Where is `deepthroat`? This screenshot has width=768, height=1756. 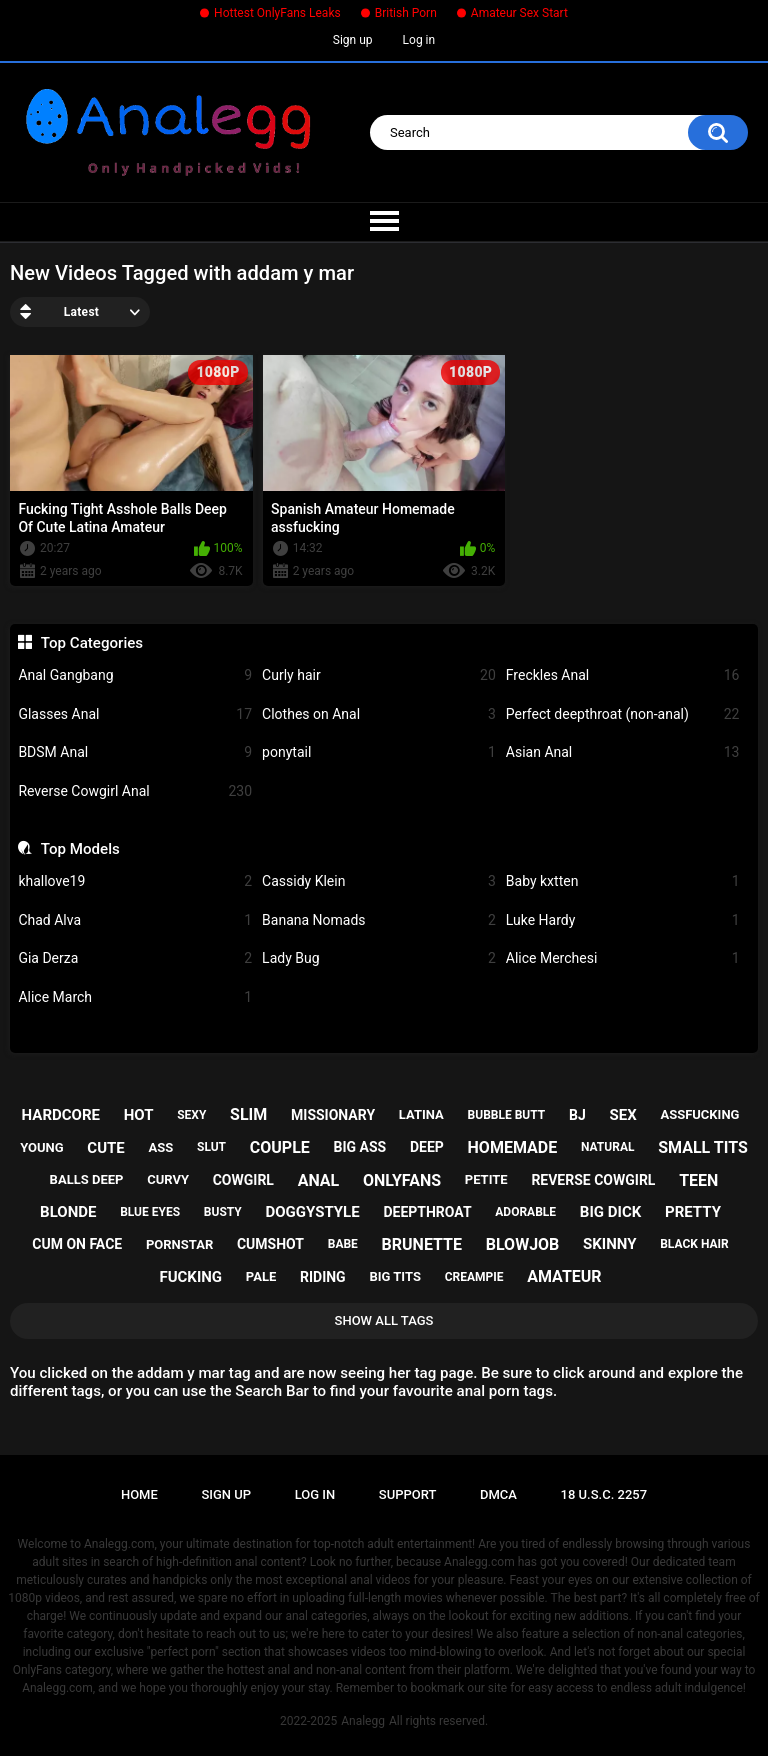 deepthroat is located at coordinates (427, 1212).